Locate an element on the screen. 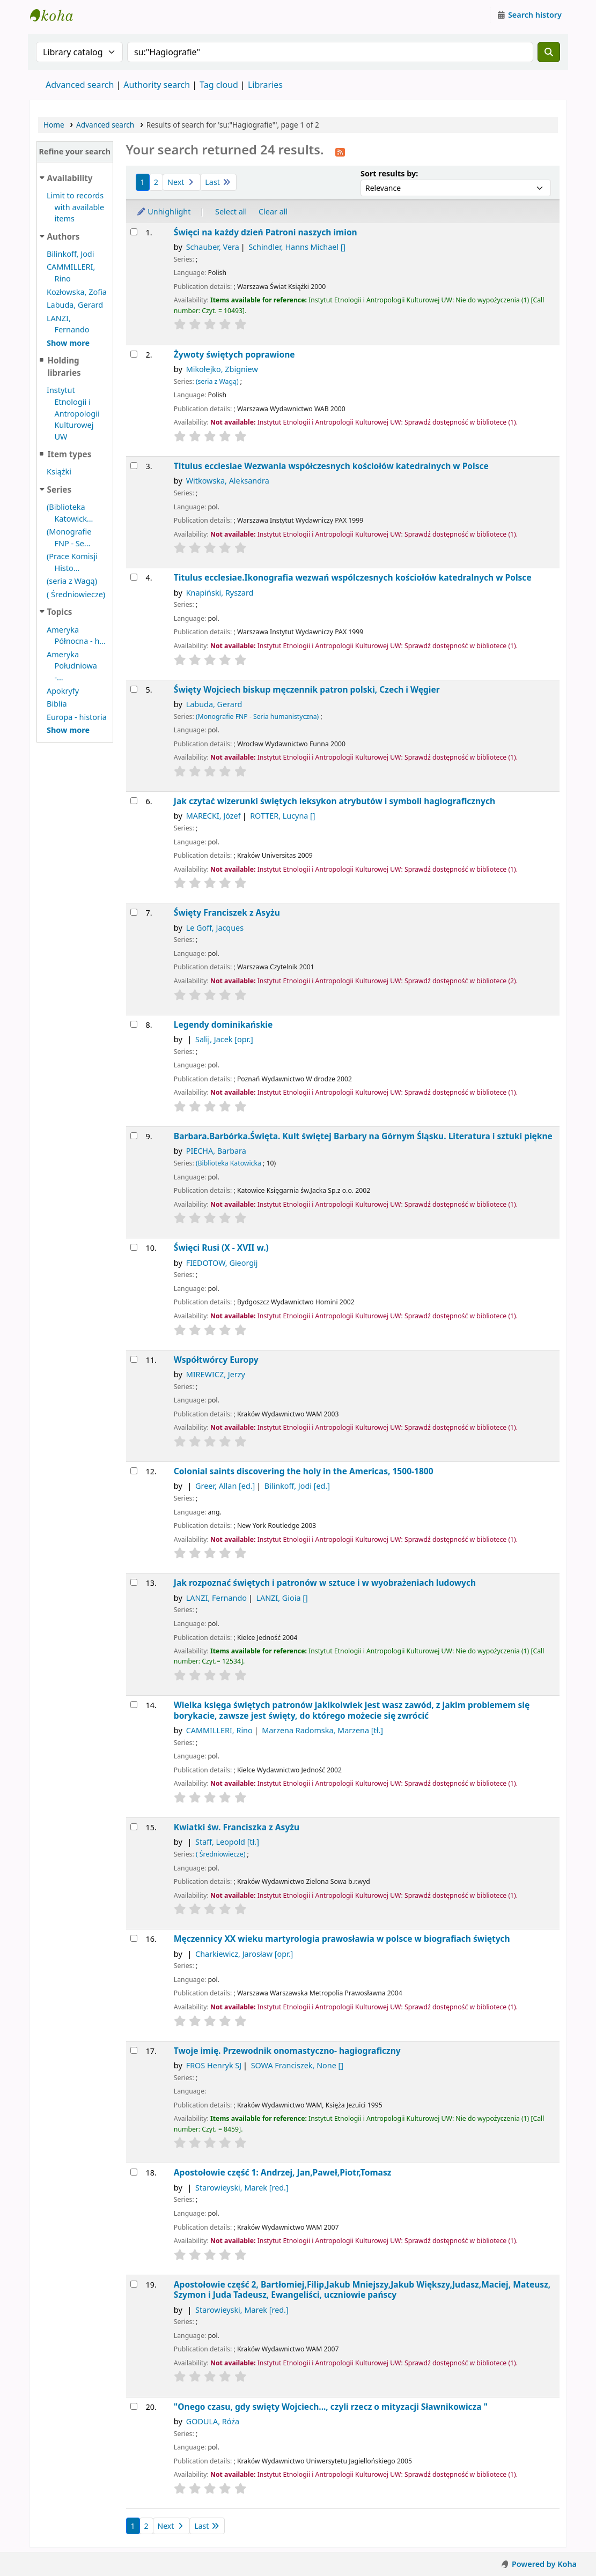 The height and width of the screenshot is (2576, 596). Availability is located at coordinates (70, 178).